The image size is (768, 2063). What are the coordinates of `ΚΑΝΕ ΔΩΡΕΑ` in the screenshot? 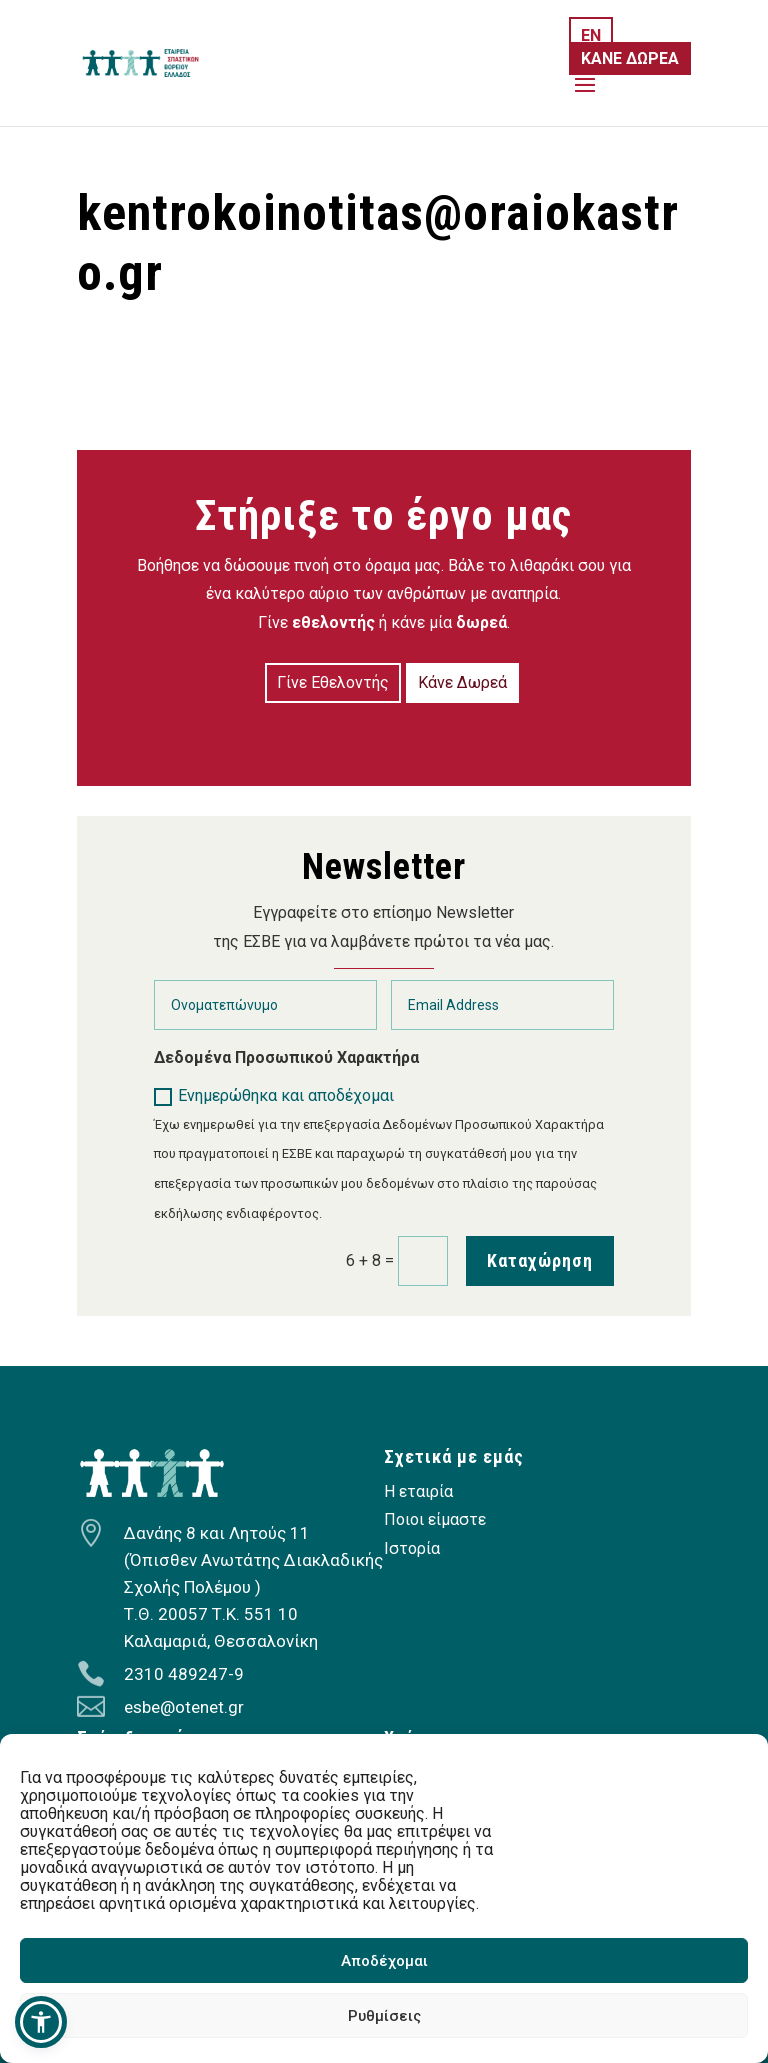 It's located at (630, 58).